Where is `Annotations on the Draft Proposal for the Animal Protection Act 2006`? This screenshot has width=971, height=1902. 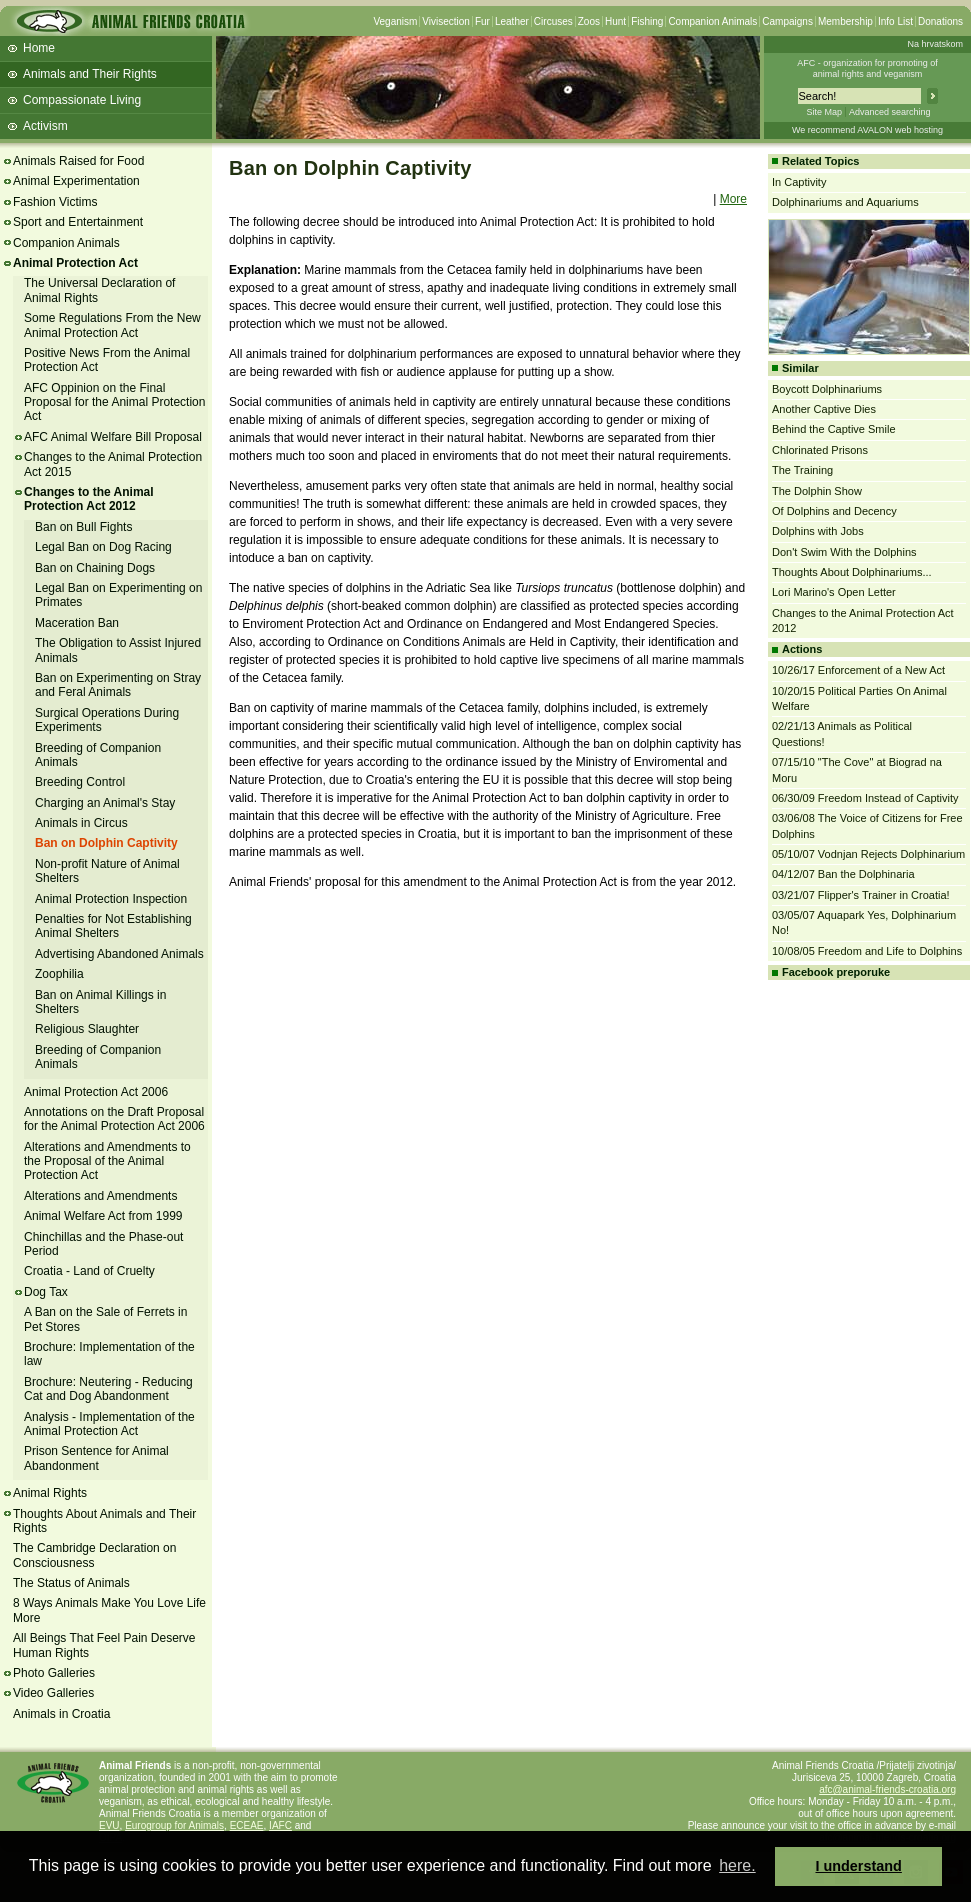 Annotations on the Draft Proposal for the Animal Protection Act 2006 is located at coordinates (114, 1119).